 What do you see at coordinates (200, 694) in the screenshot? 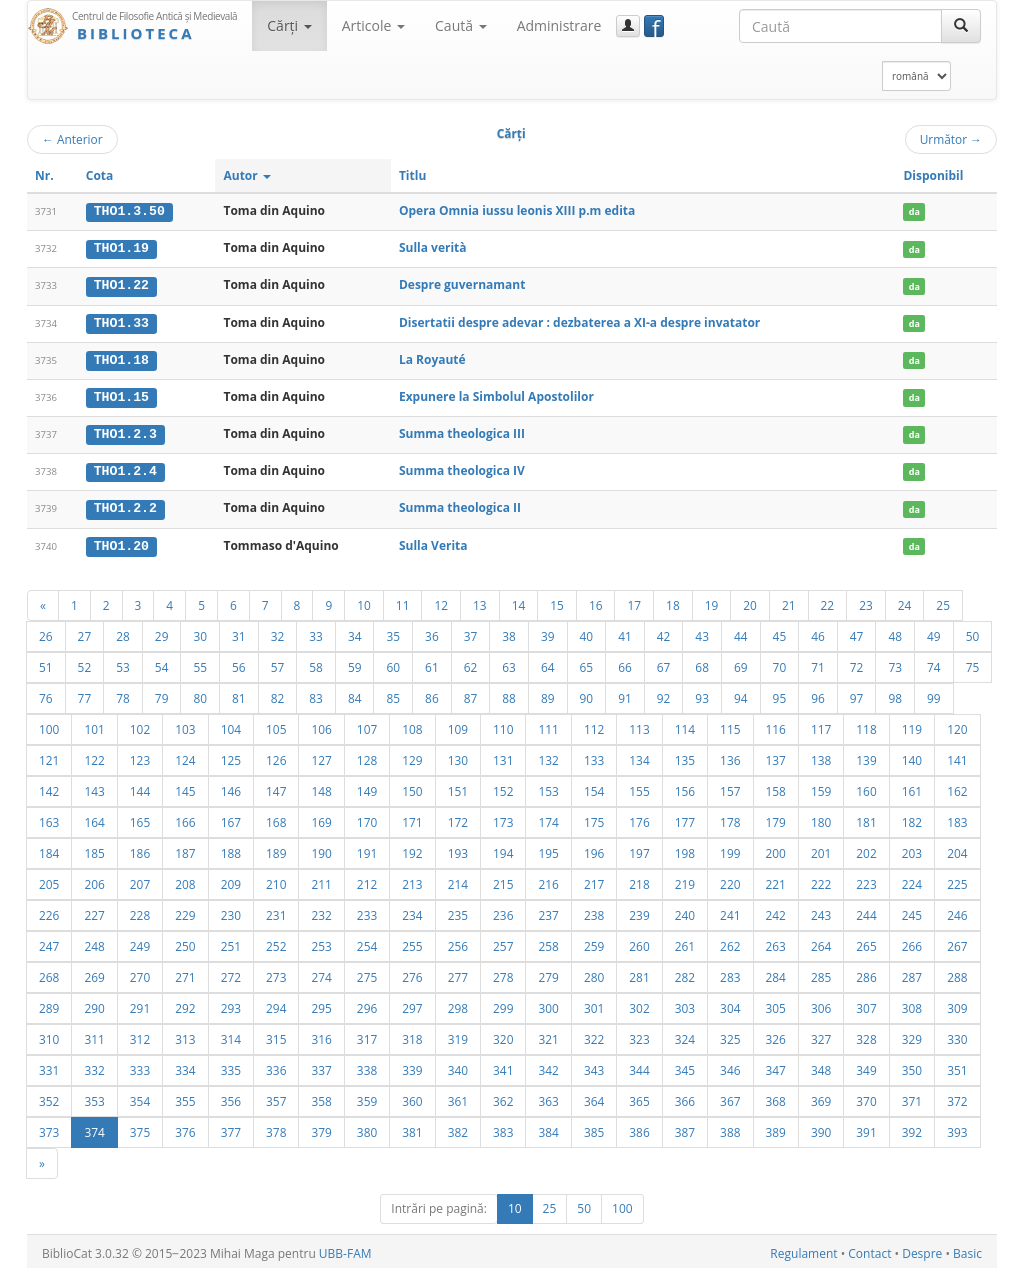
I see `80` at bounding box center [200, 694].